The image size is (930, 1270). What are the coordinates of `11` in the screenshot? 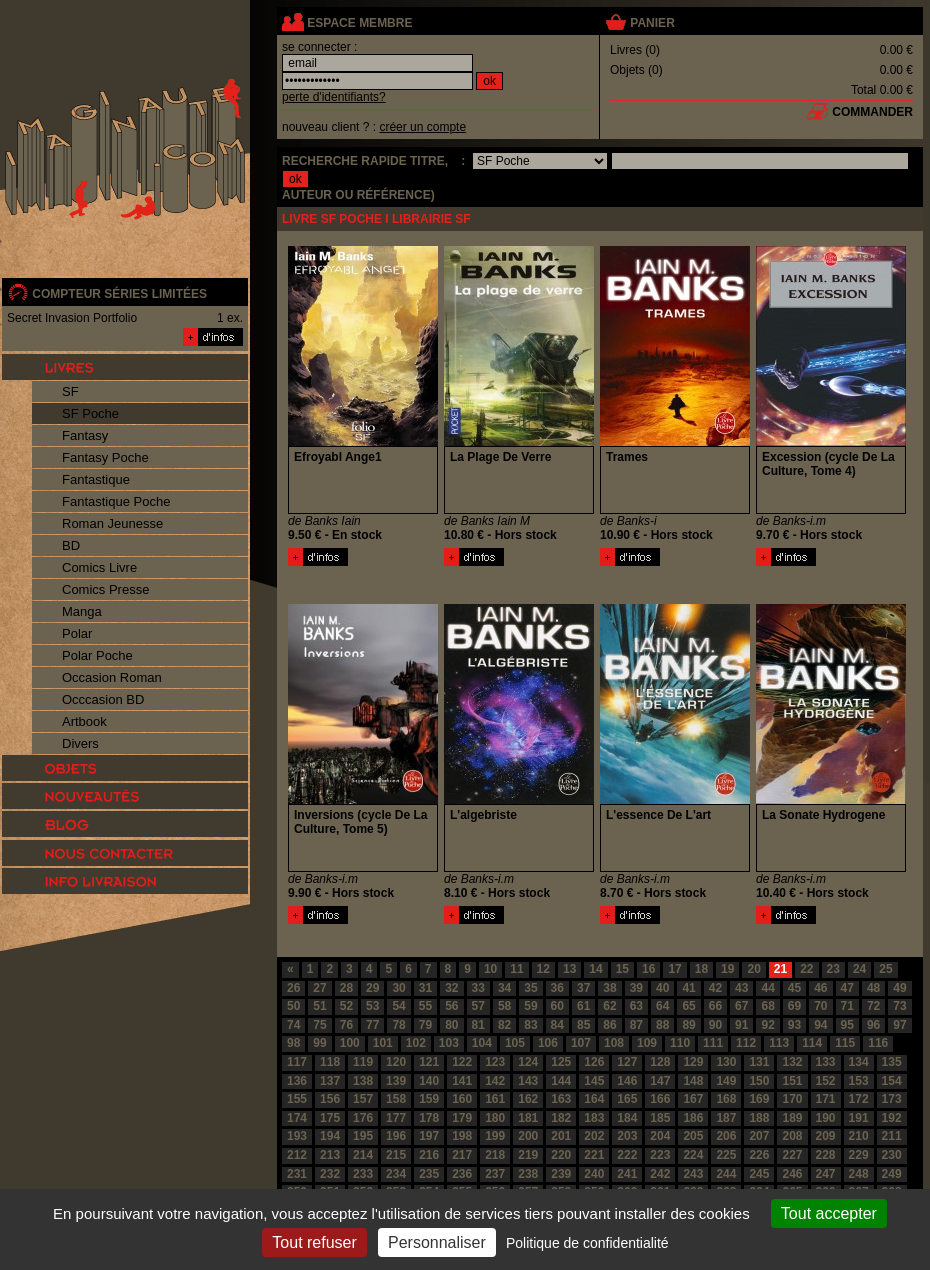 It's located at (516, 969).